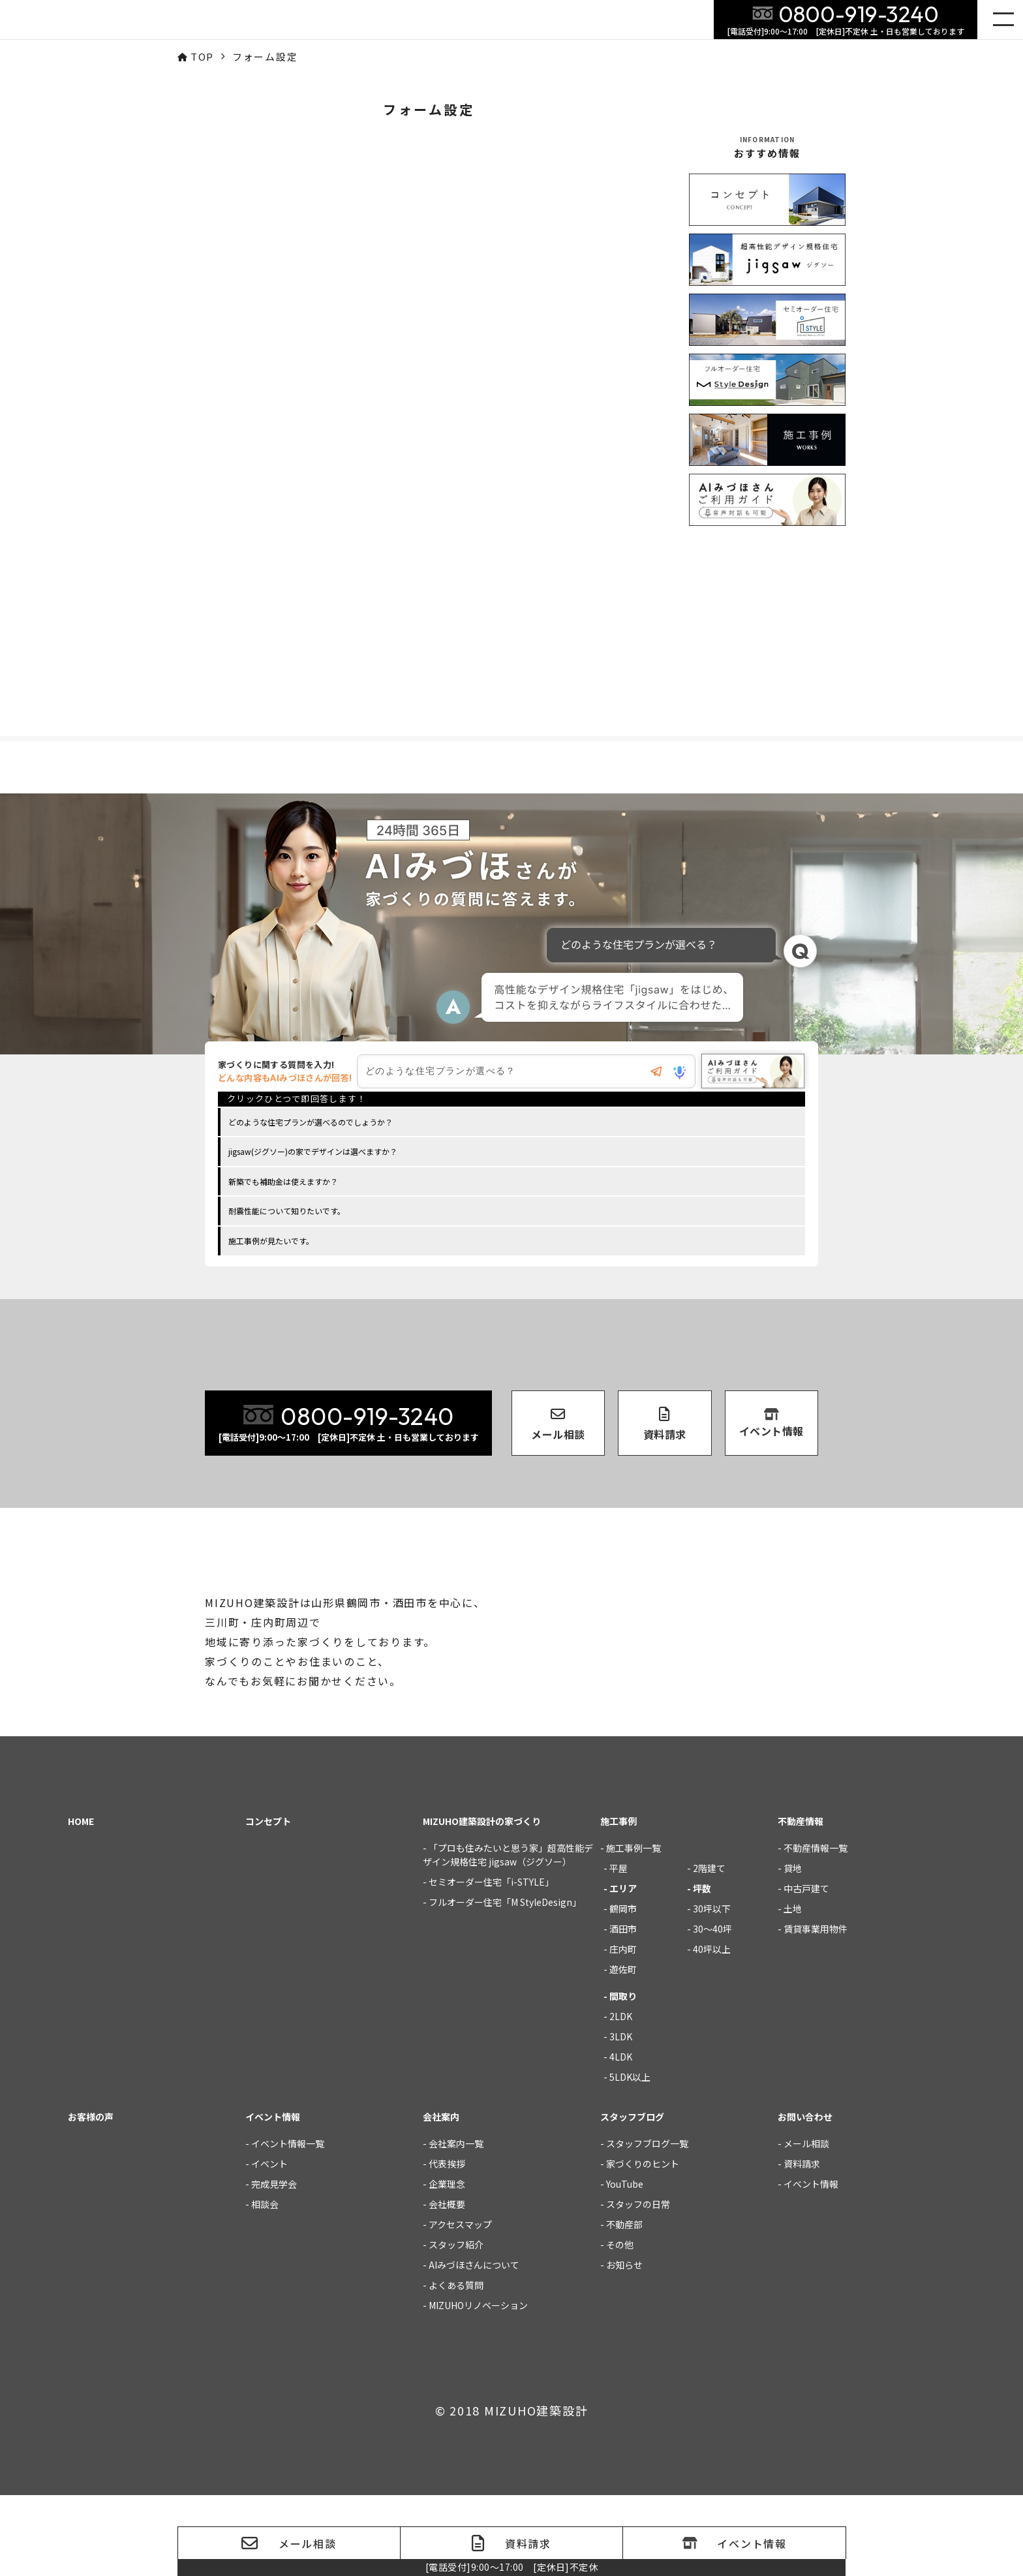 The width and height of the screenshot is (1023, 2576). I want to click on 賃貸事業用物件, so click(815, 2009).